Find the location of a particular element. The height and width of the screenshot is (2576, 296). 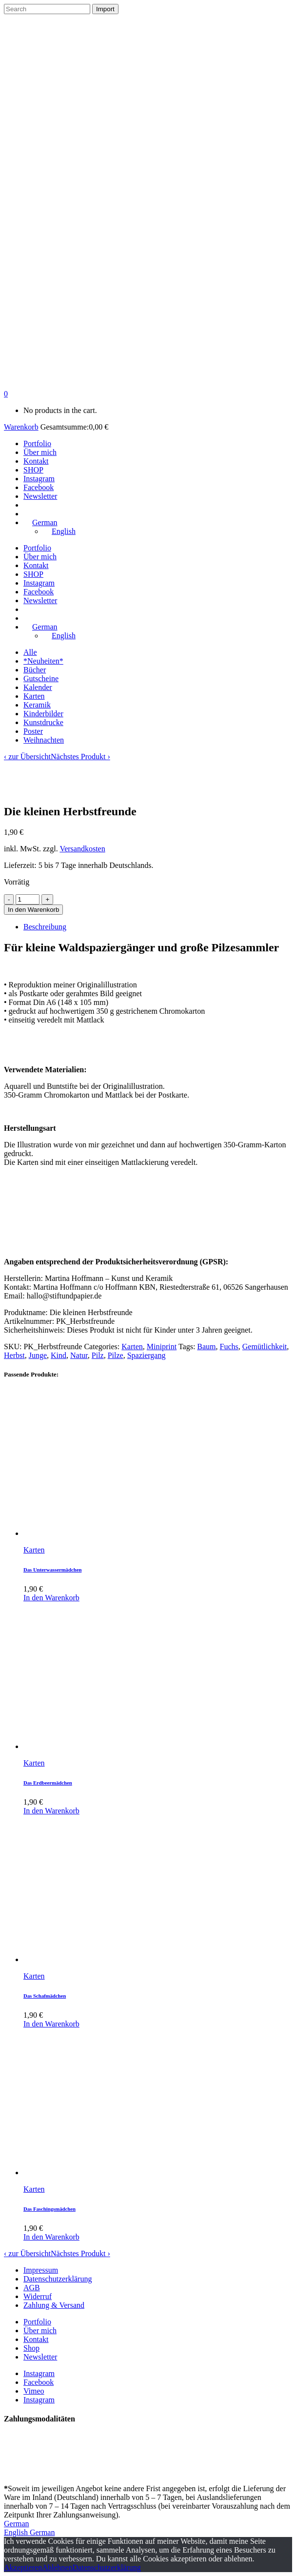

Kunstdrucke is located at coordinates (43, 722).